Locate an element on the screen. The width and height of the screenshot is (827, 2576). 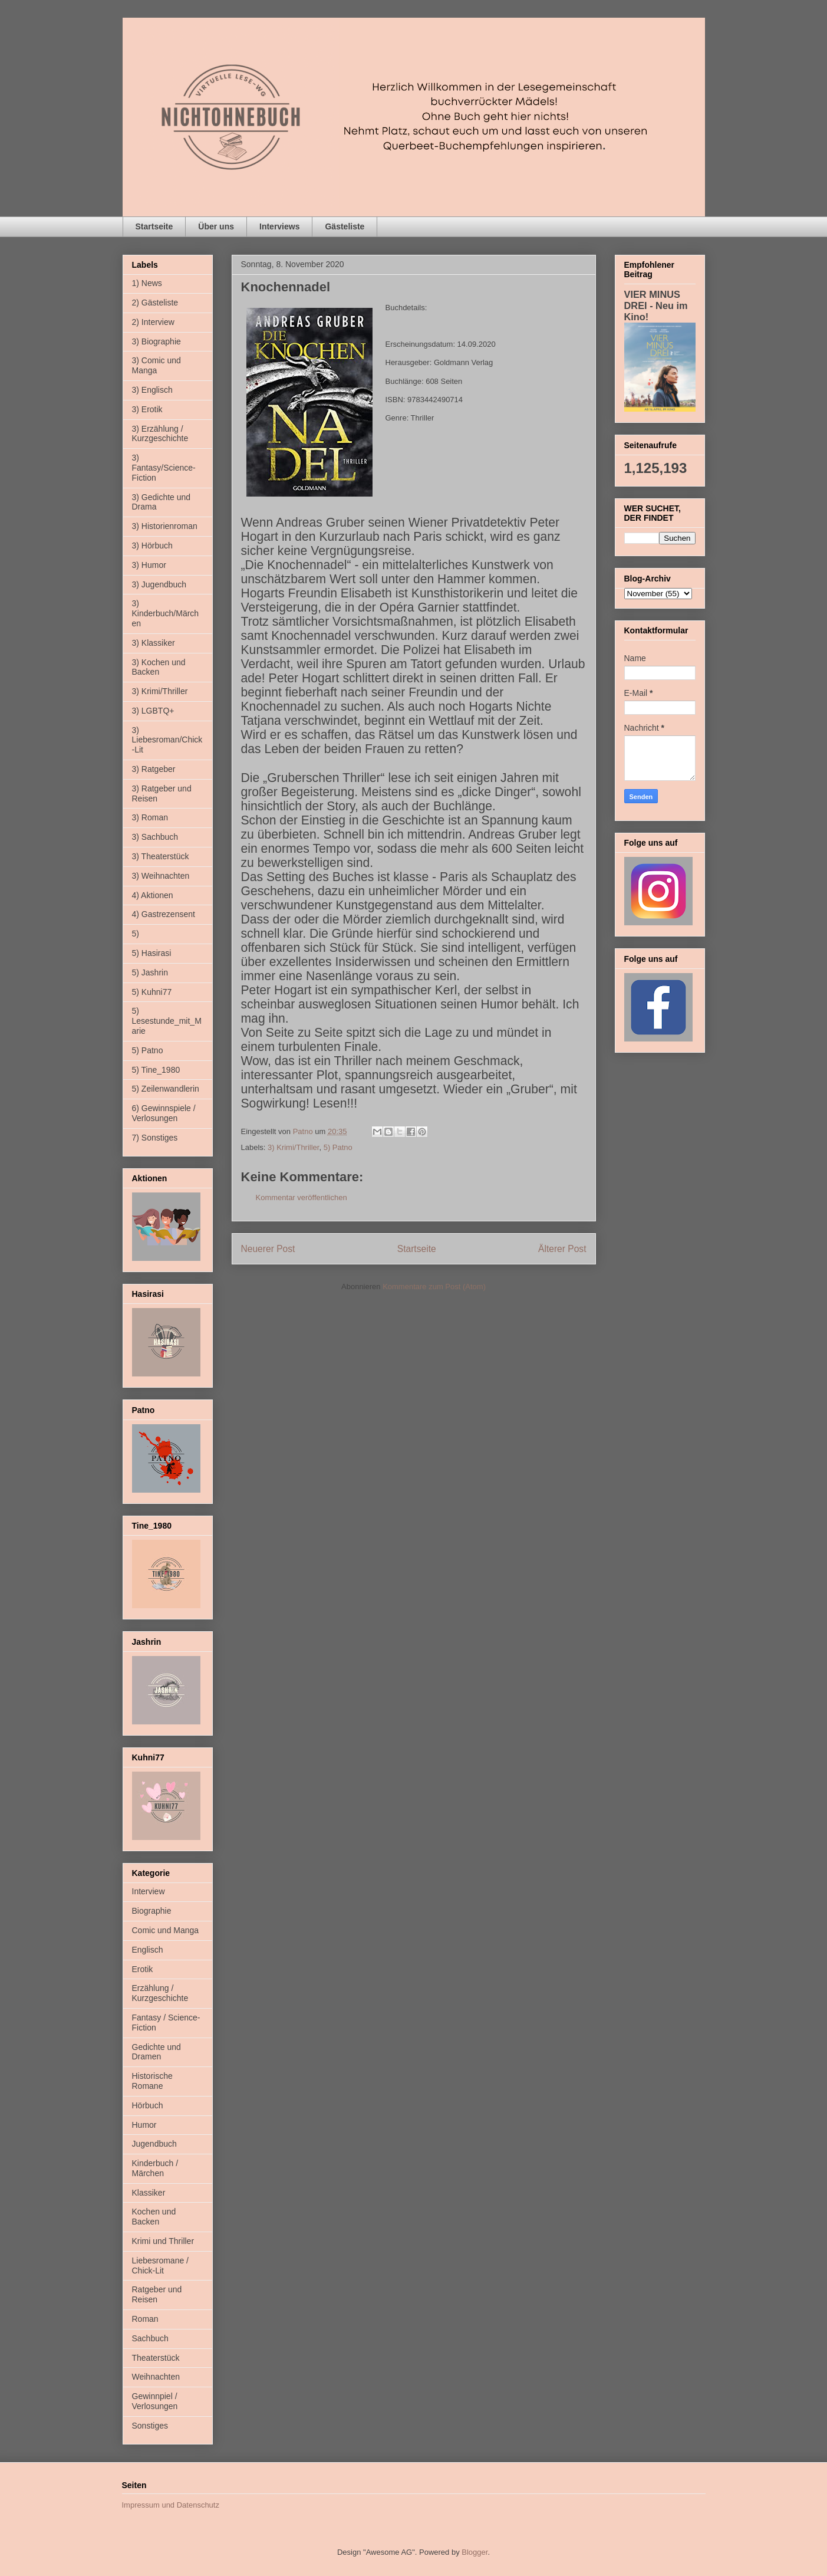
Blogger is located at coordinates (474, 2552).